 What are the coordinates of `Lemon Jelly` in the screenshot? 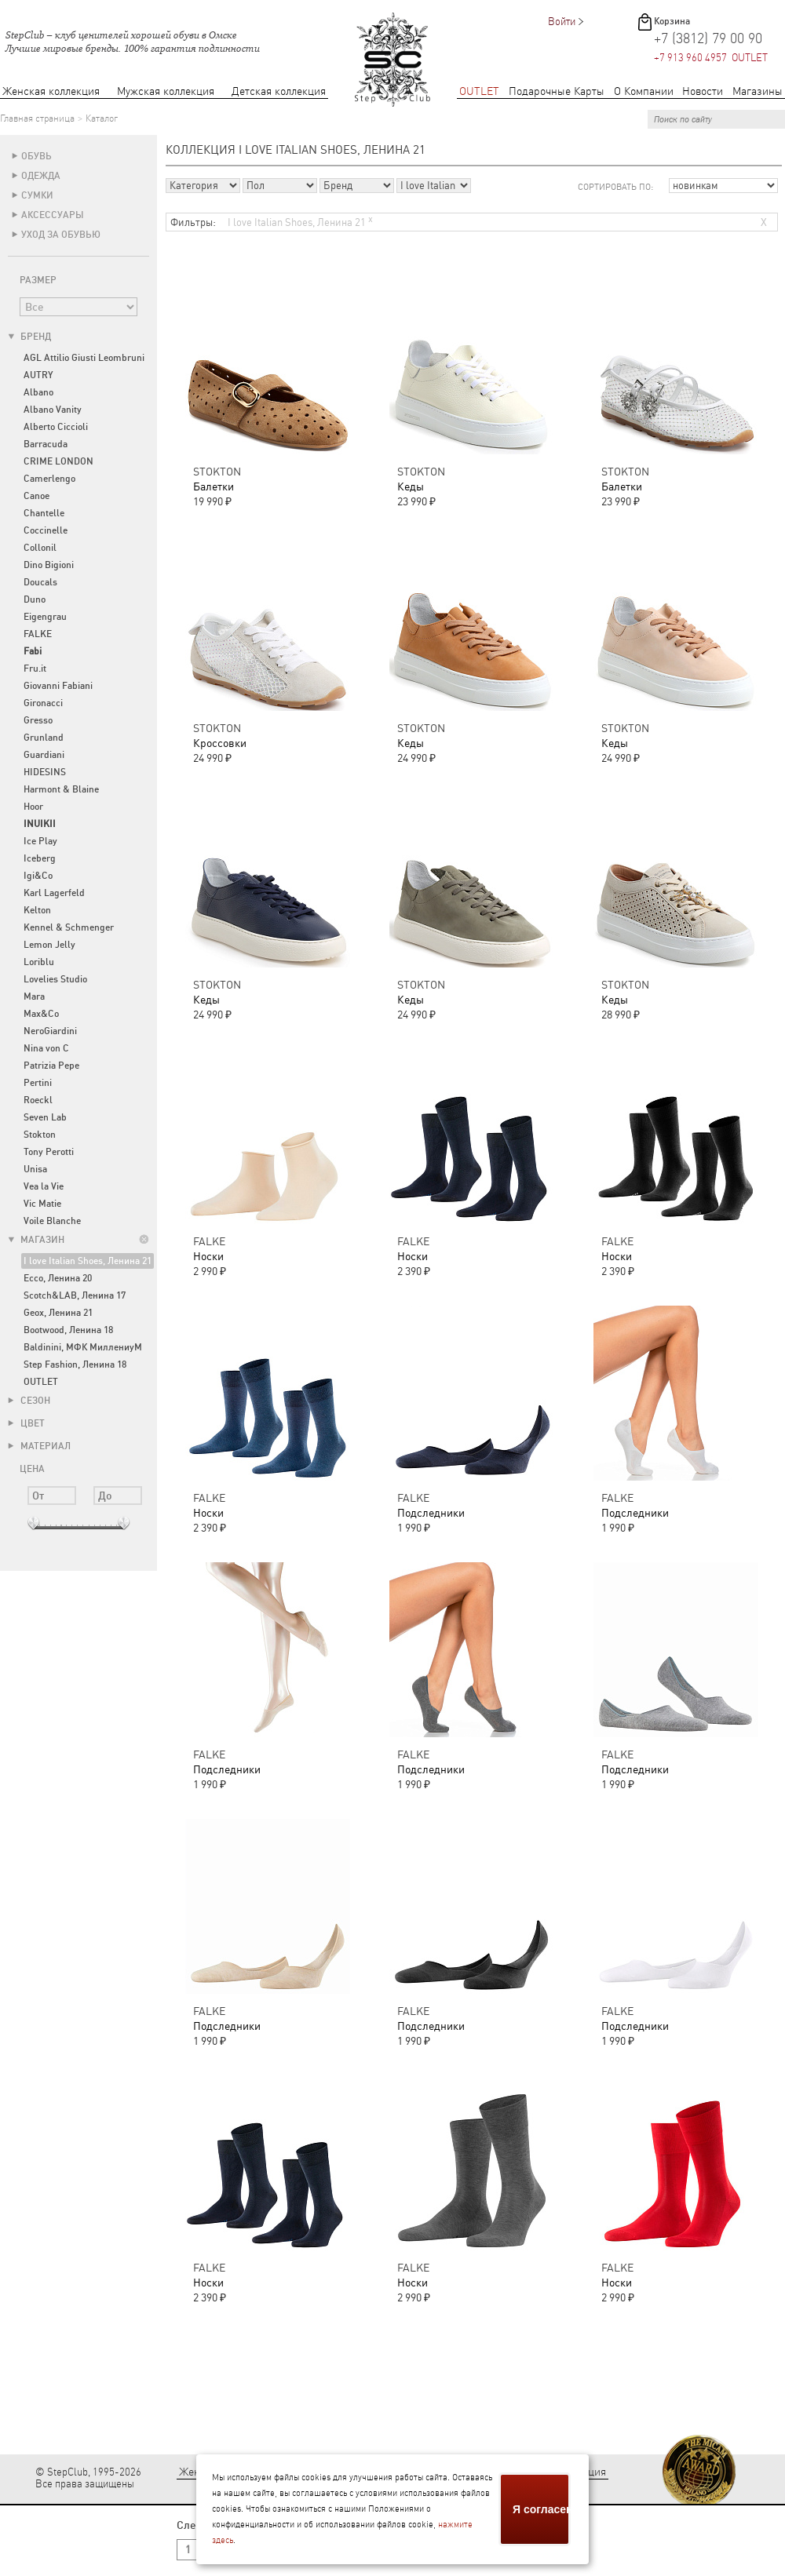 It's located at (49, 944).